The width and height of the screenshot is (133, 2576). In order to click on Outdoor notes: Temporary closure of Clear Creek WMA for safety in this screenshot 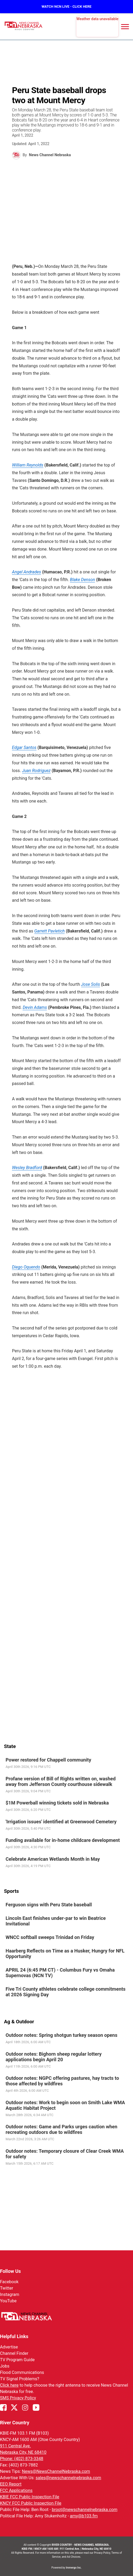, I will do `click(65, 2153)`.